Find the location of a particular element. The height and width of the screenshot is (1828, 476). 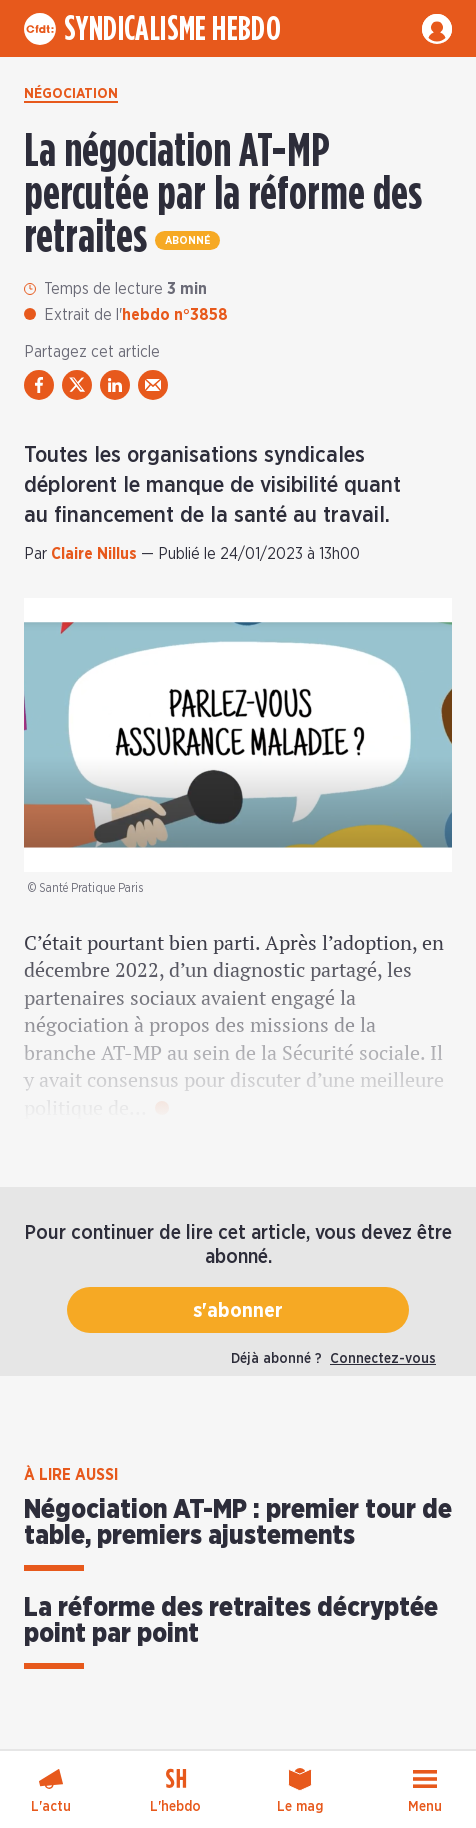

Connectez-vous is located at coordinates (383, 1359).